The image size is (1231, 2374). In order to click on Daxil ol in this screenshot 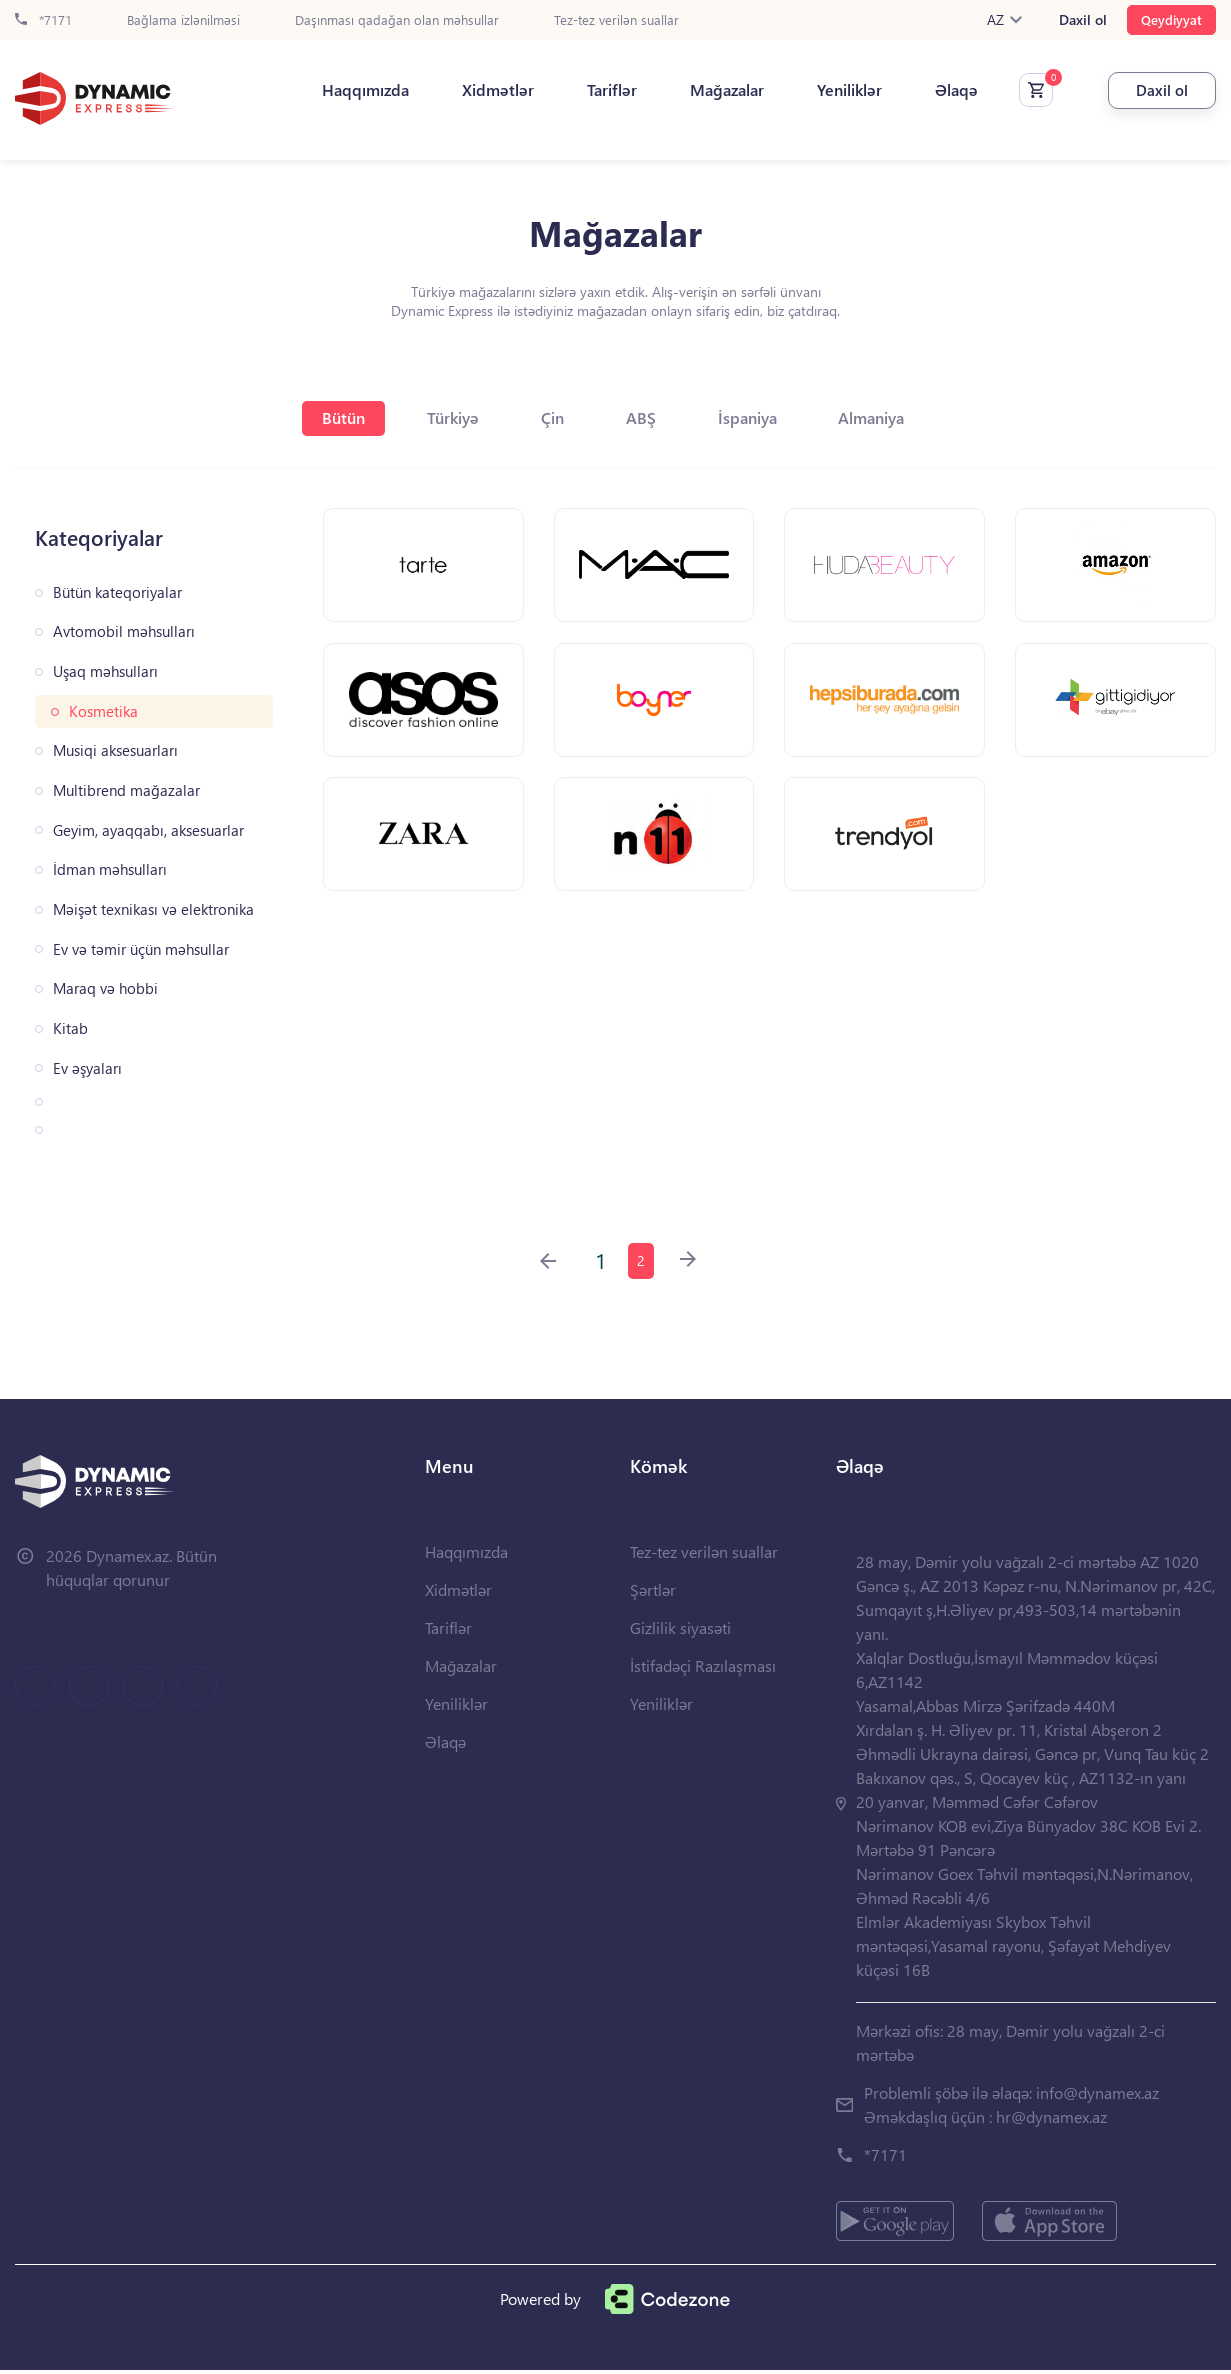, I will do `click(1083, 20)`.